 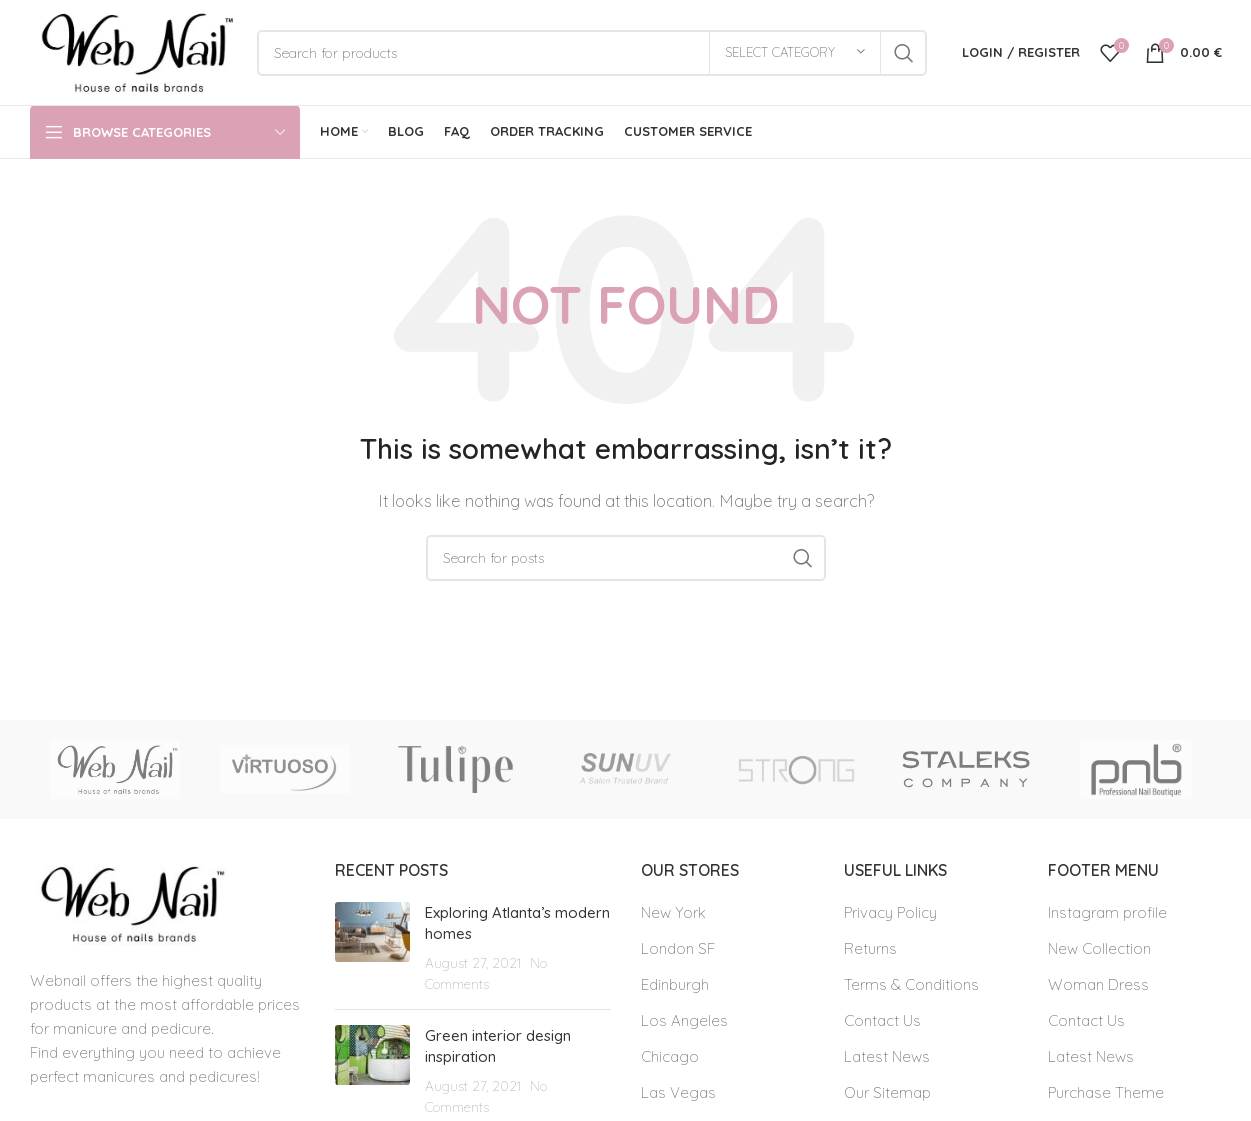 What do you see at coordinates (372, 948) in the screenshot?
I see `[Post thumbnail]` at bounding box center [372, 948].